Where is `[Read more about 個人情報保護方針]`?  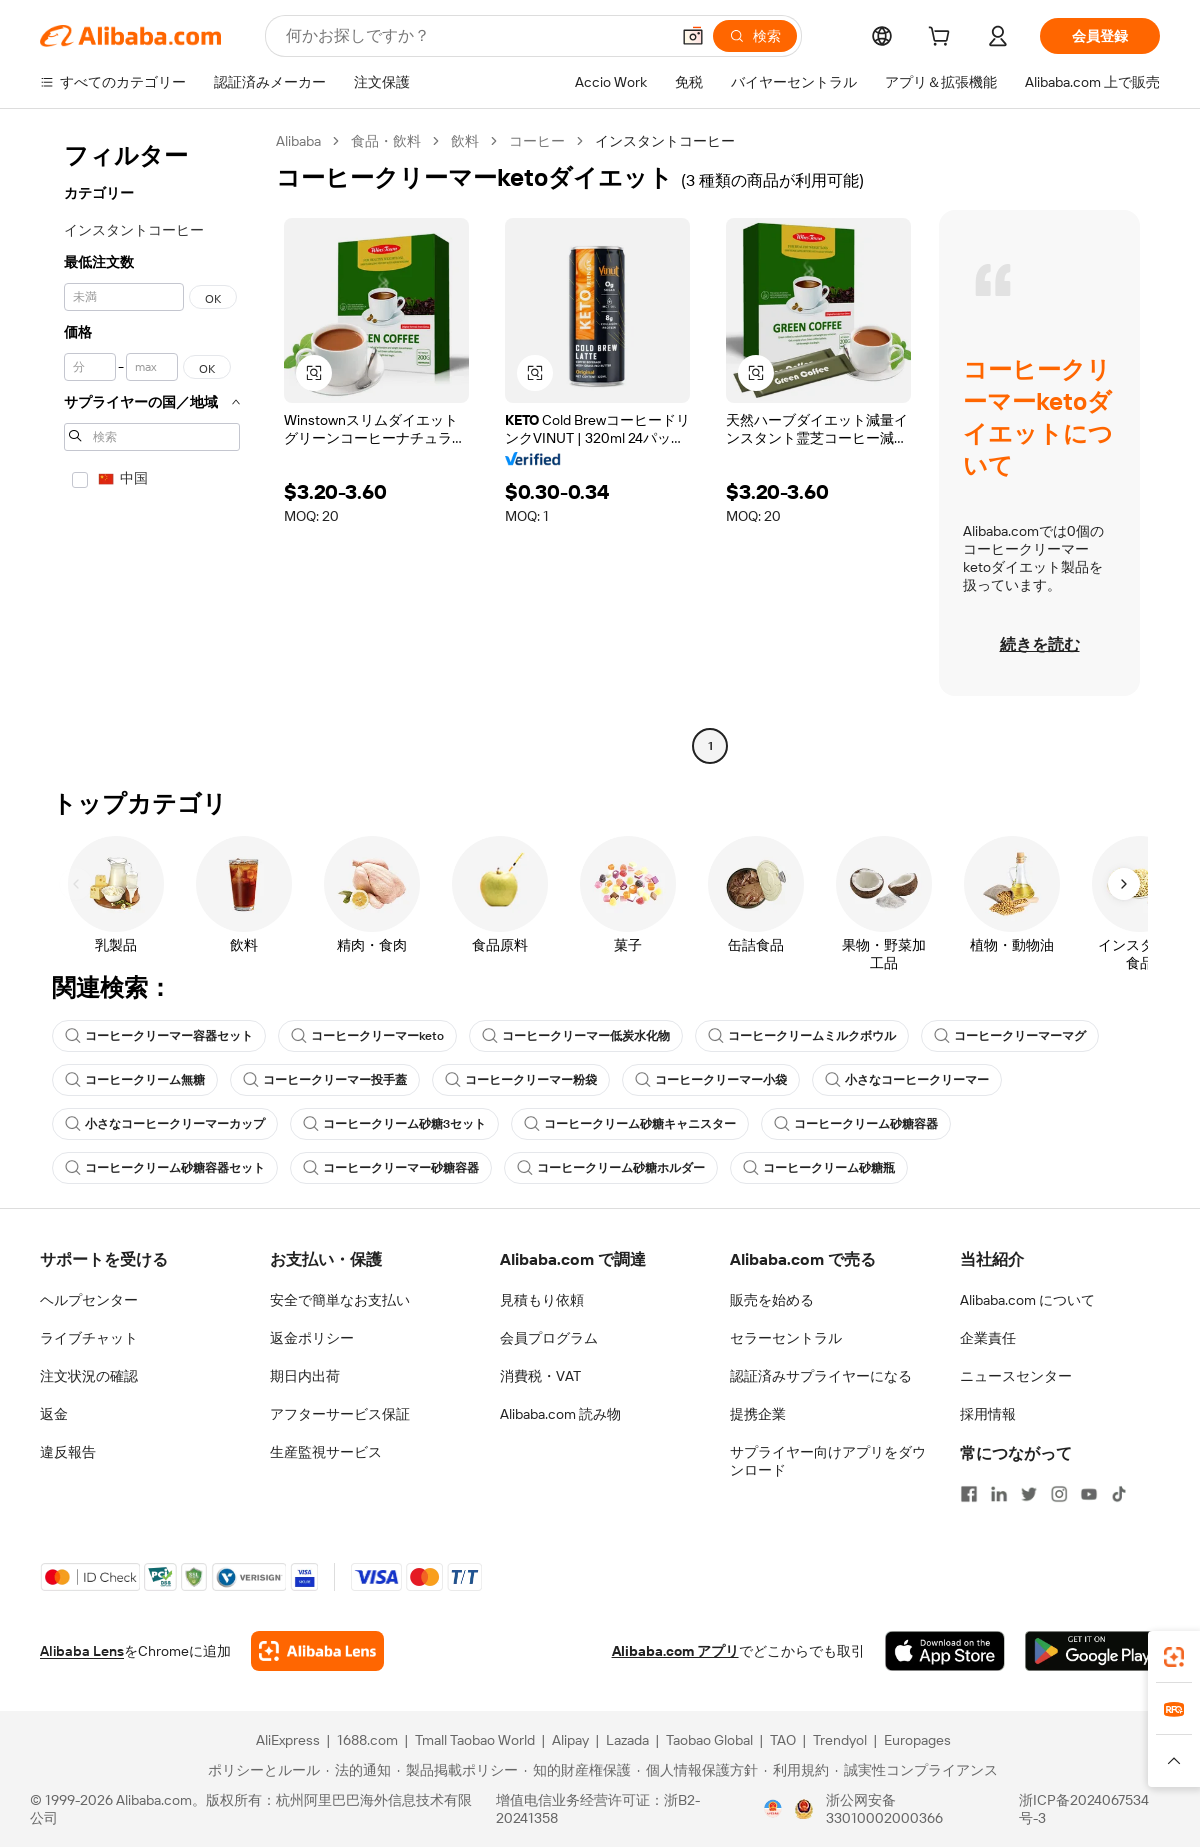 [Read more about 個人情報保護方針] is located at coordinates (697, 1770).